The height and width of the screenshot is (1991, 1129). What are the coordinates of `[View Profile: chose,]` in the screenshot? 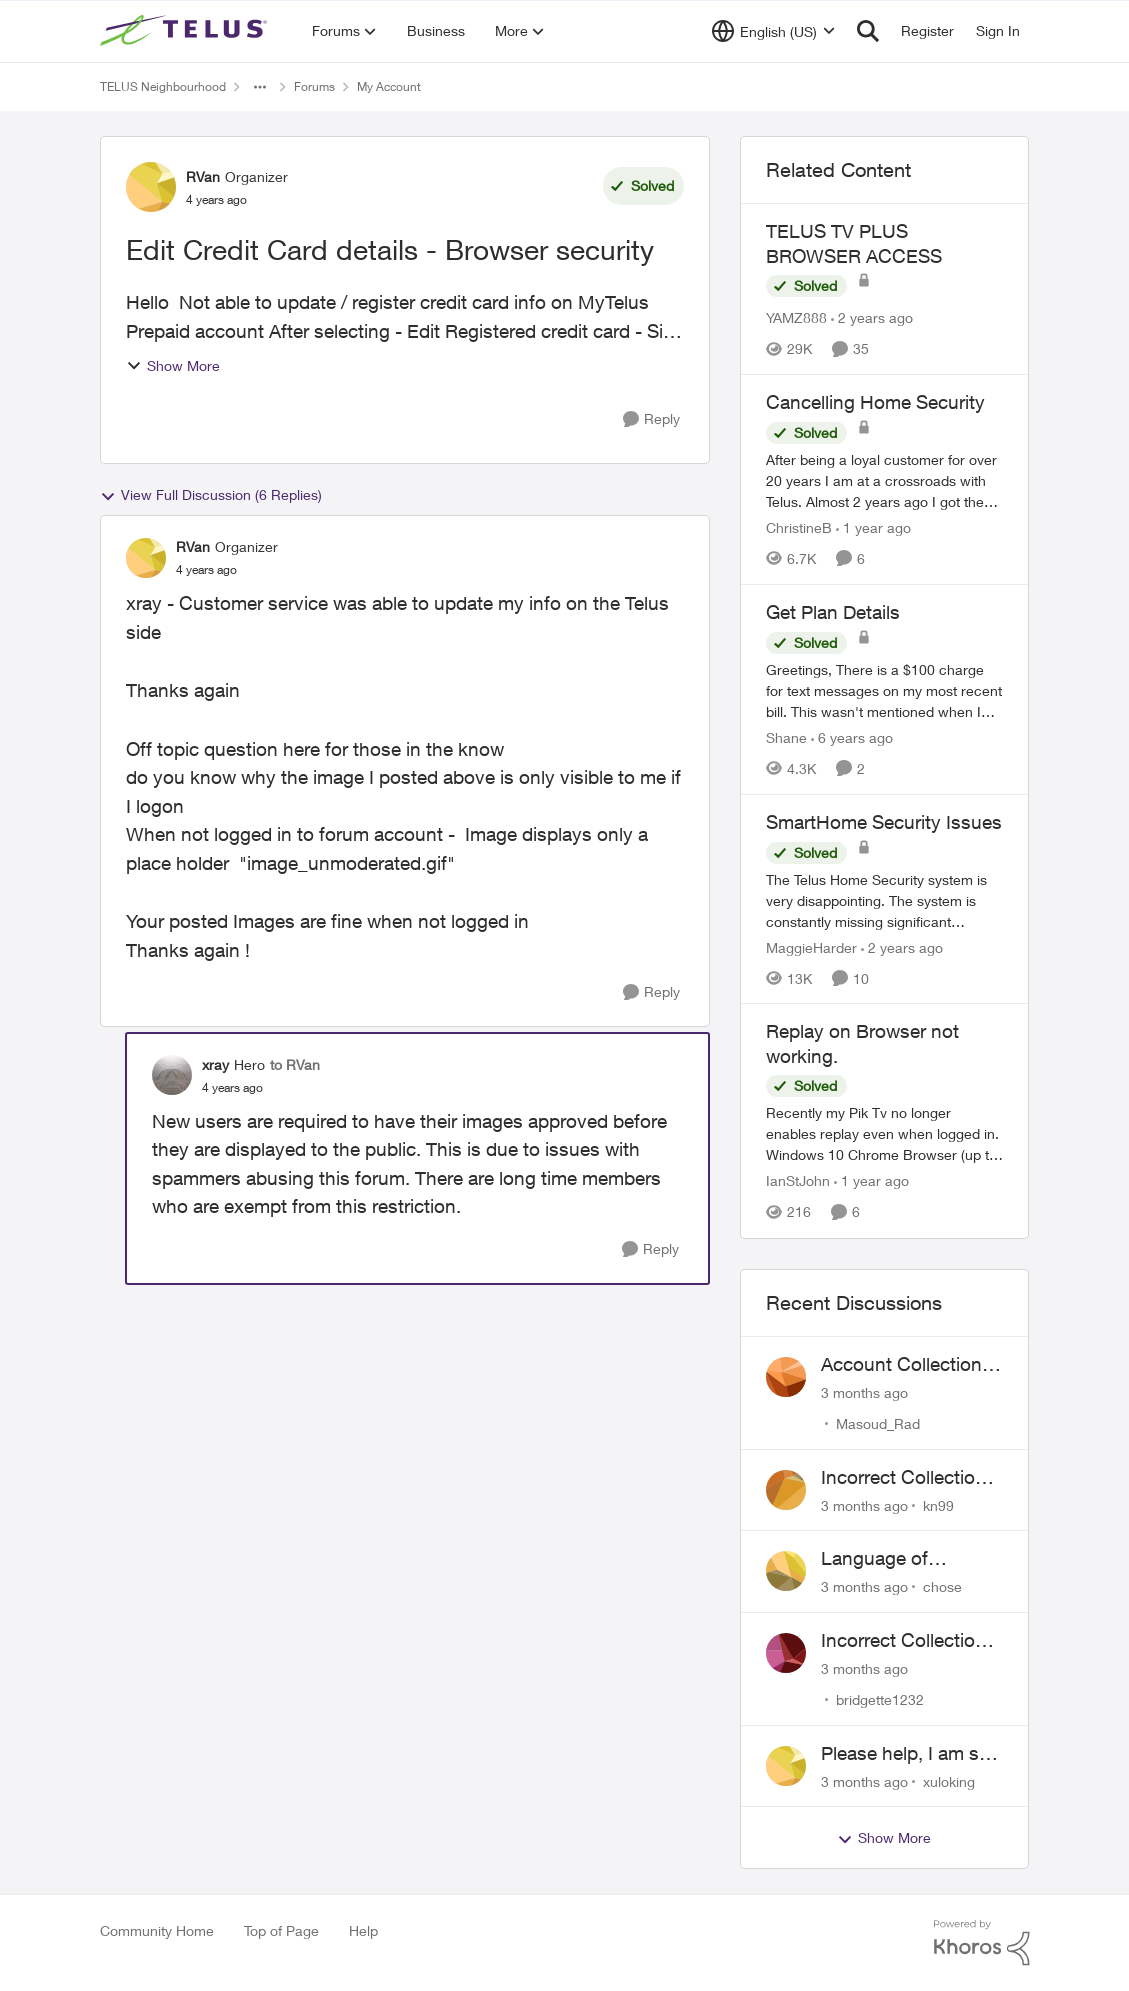 It's located at (786, 1571).